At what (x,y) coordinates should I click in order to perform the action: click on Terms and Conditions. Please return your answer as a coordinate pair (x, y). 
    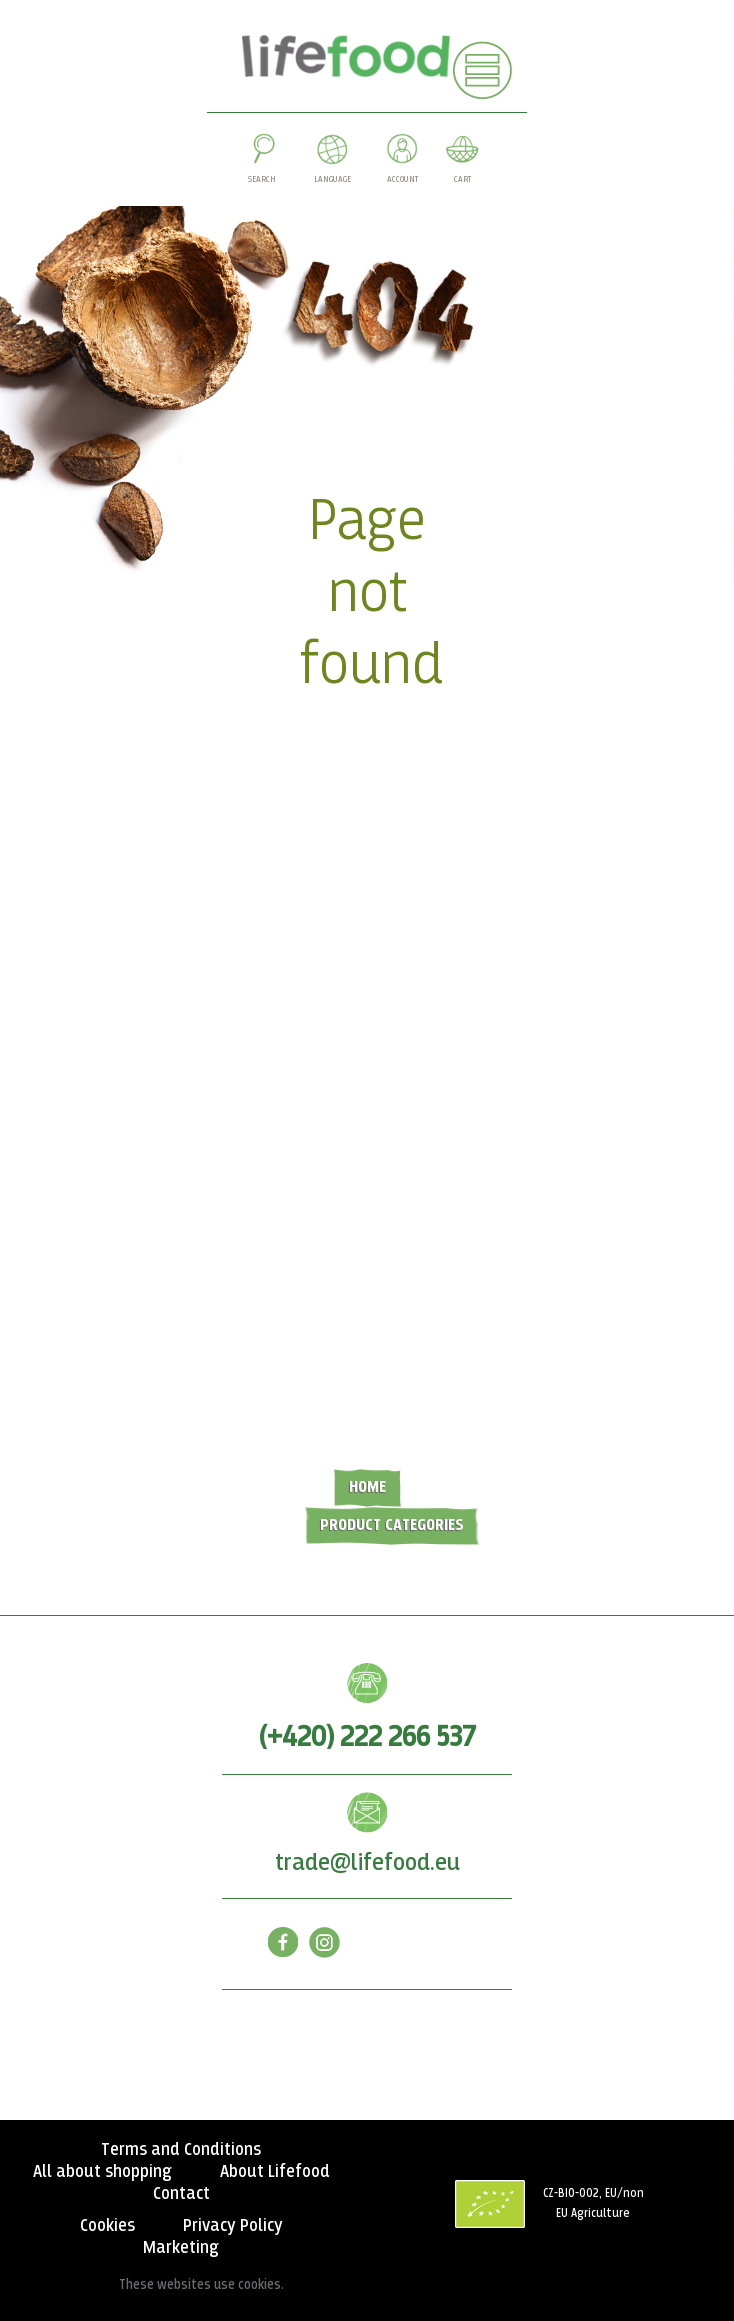
    Looking at the image, I should click on (181, 2150).